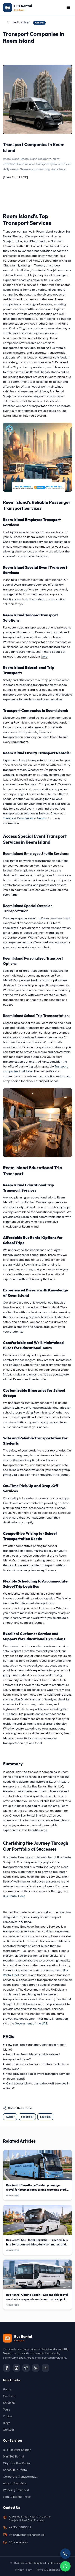  Describe the element at coordinates (37, 2066) in the screenshot. I see `Yes, there are luxury transport rentals available on Reem Island for passengers such as bus rentals.` at that location.